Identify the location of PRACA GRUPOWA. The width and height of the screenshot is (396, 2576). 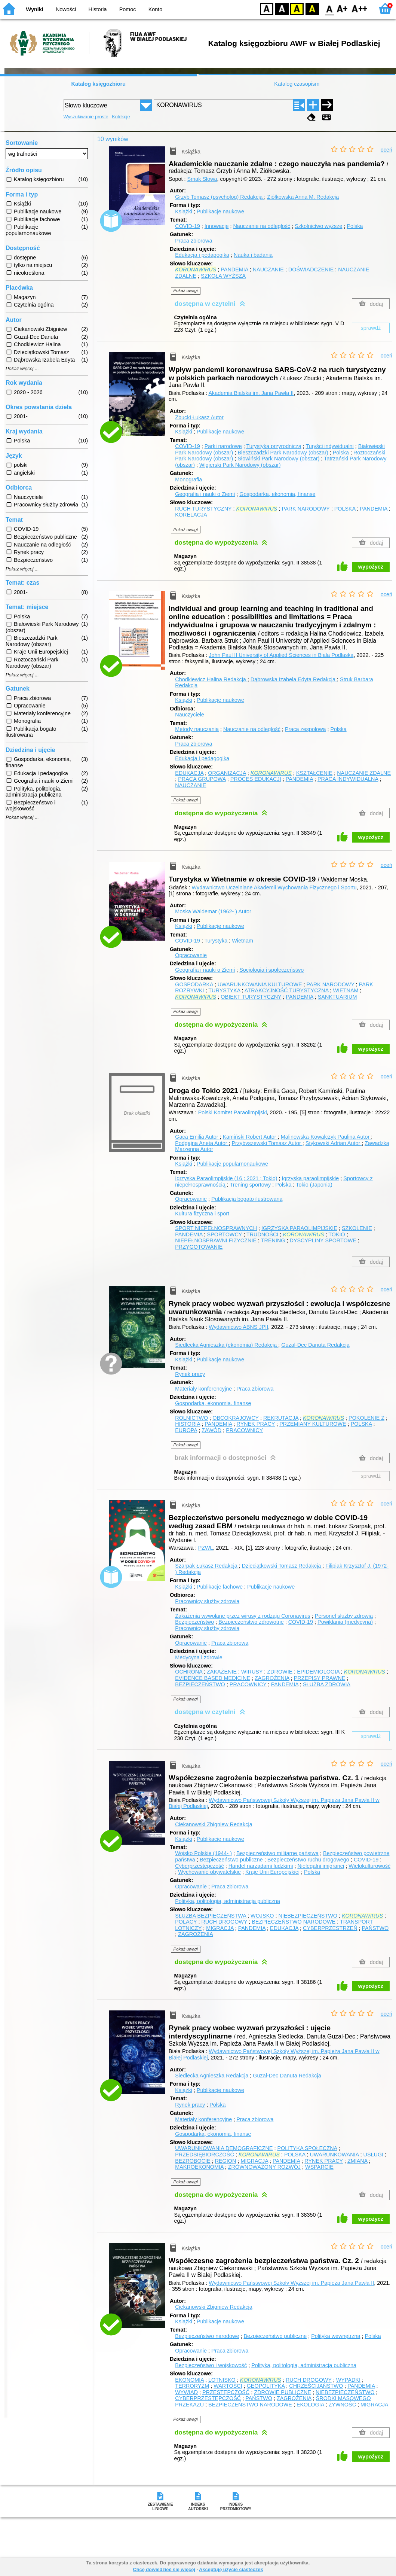
(201, 779).